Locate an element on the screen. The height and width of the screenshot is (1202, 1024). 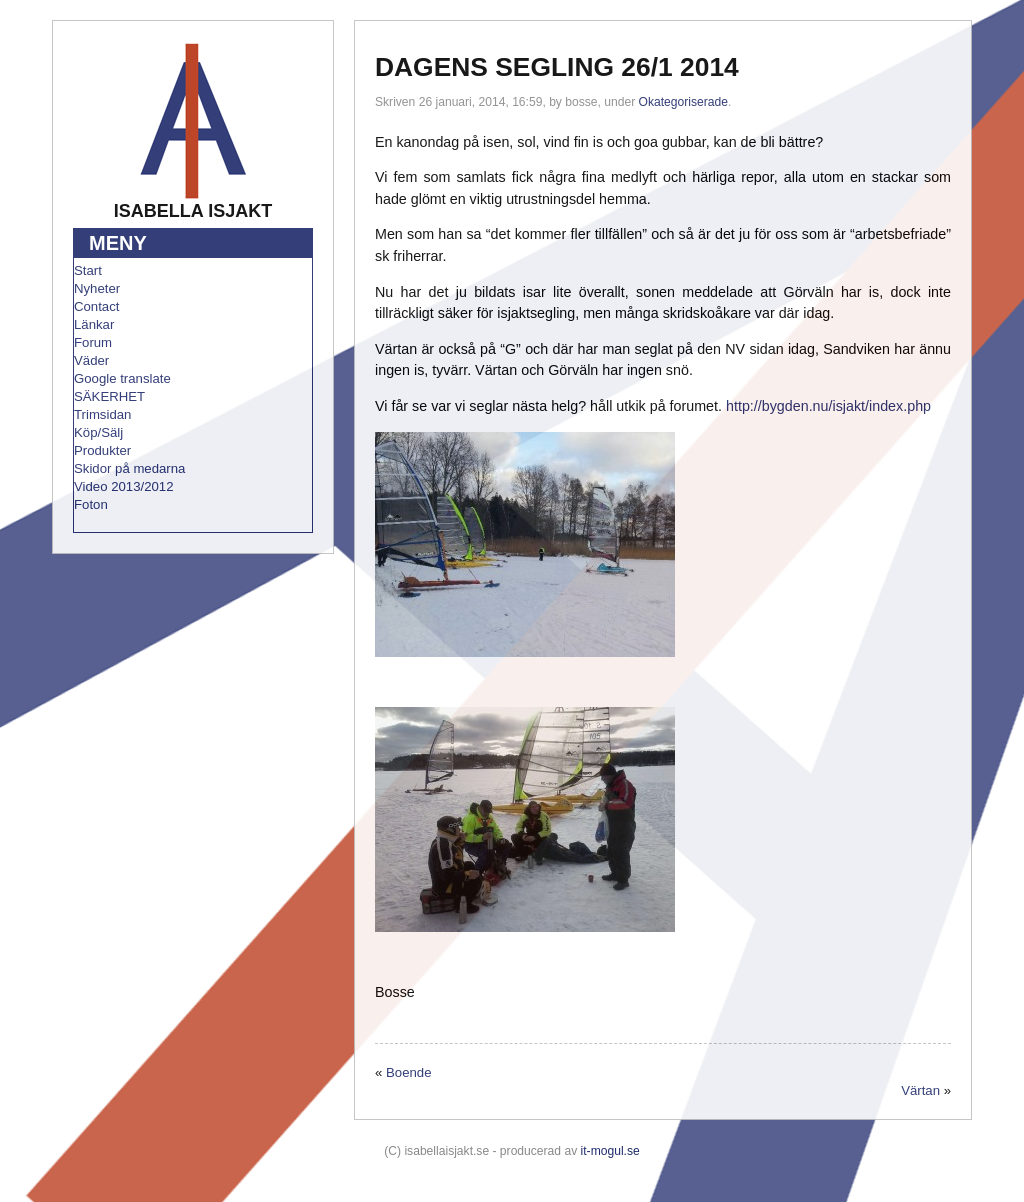
Trimsidan is located at coordinates (102, 414).